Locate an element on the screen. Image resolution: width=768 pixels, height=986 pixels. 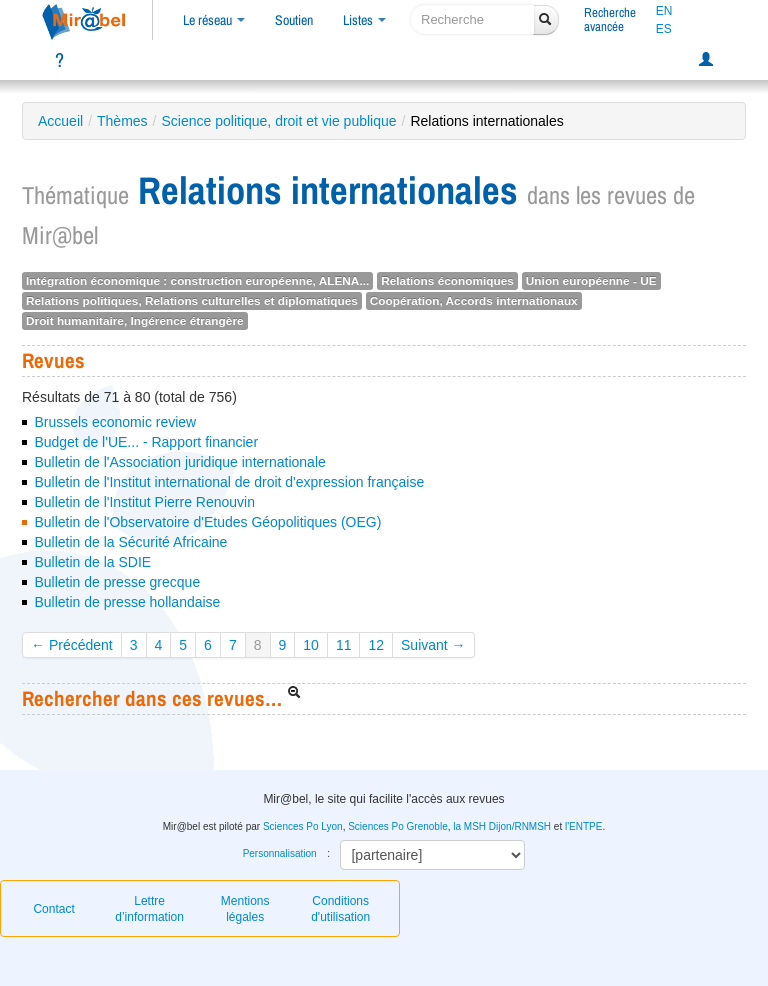
Le réseau is located at coordinates (214, 20).